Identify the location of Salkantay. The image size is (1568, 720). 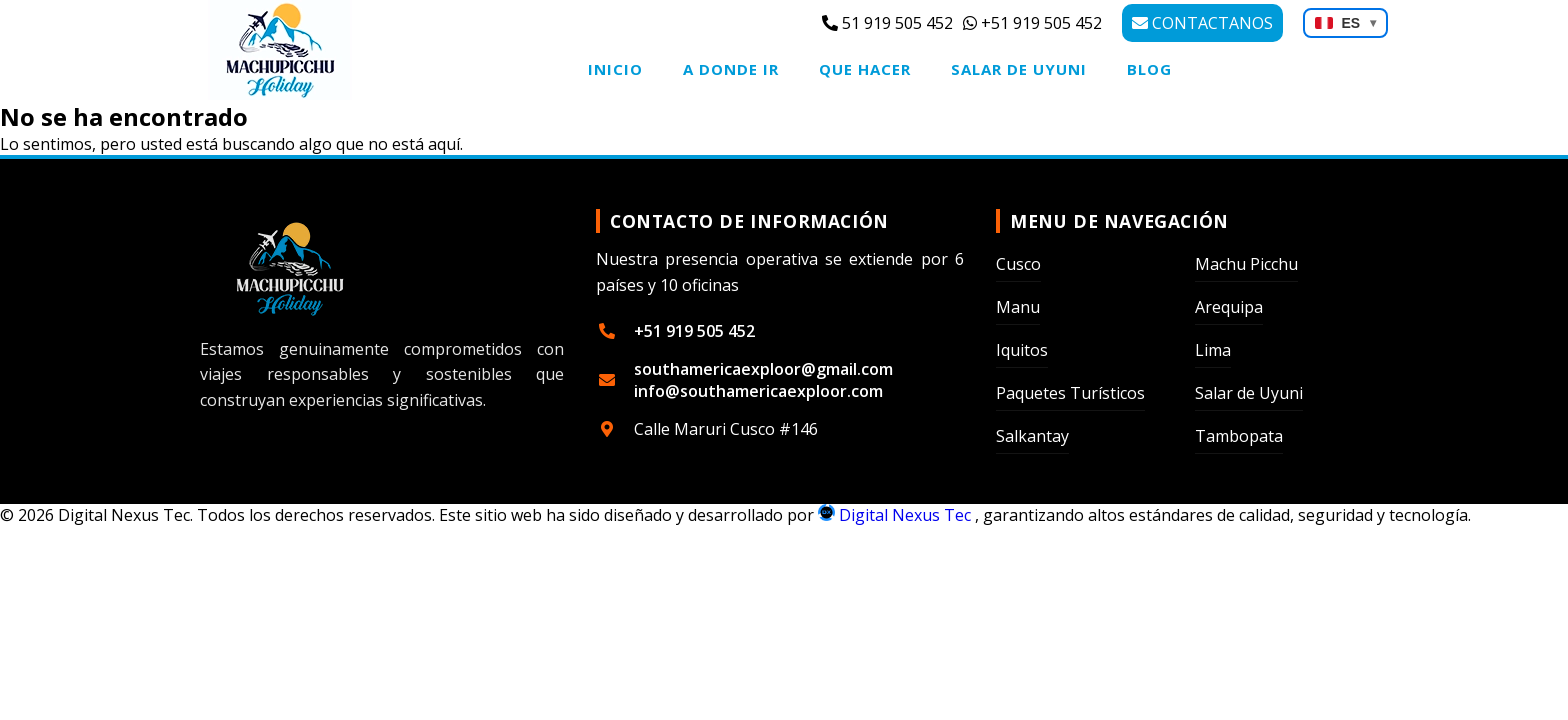
(1032, 436).